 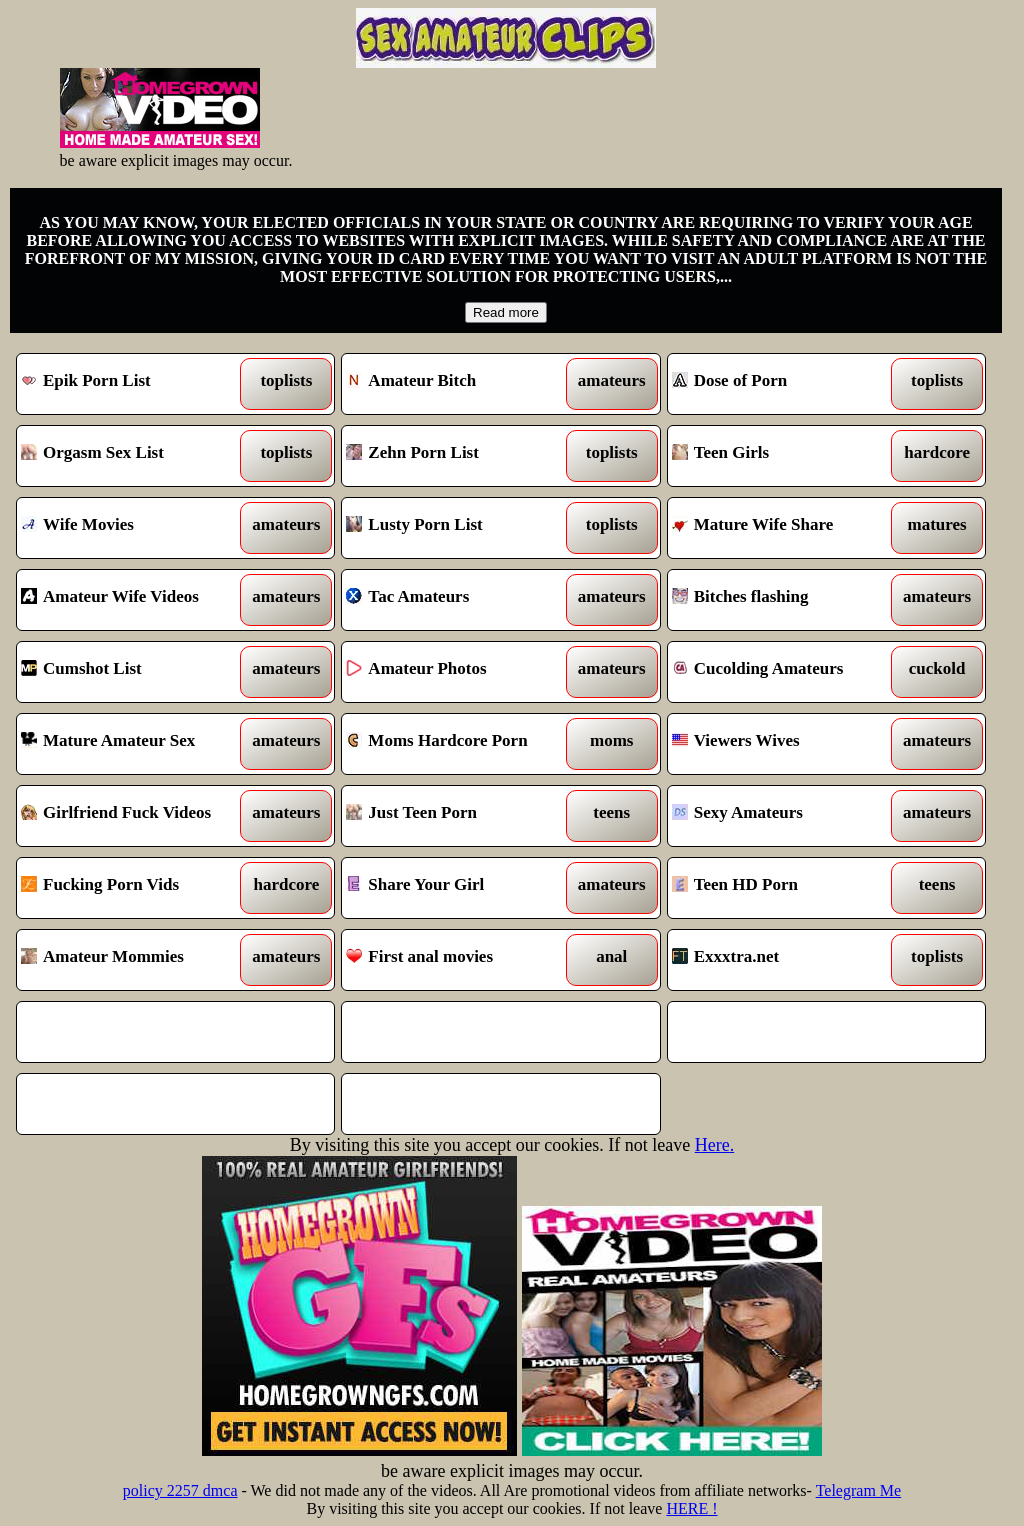 I want to click on Amateur Mommies, so click(x=135, y=960).